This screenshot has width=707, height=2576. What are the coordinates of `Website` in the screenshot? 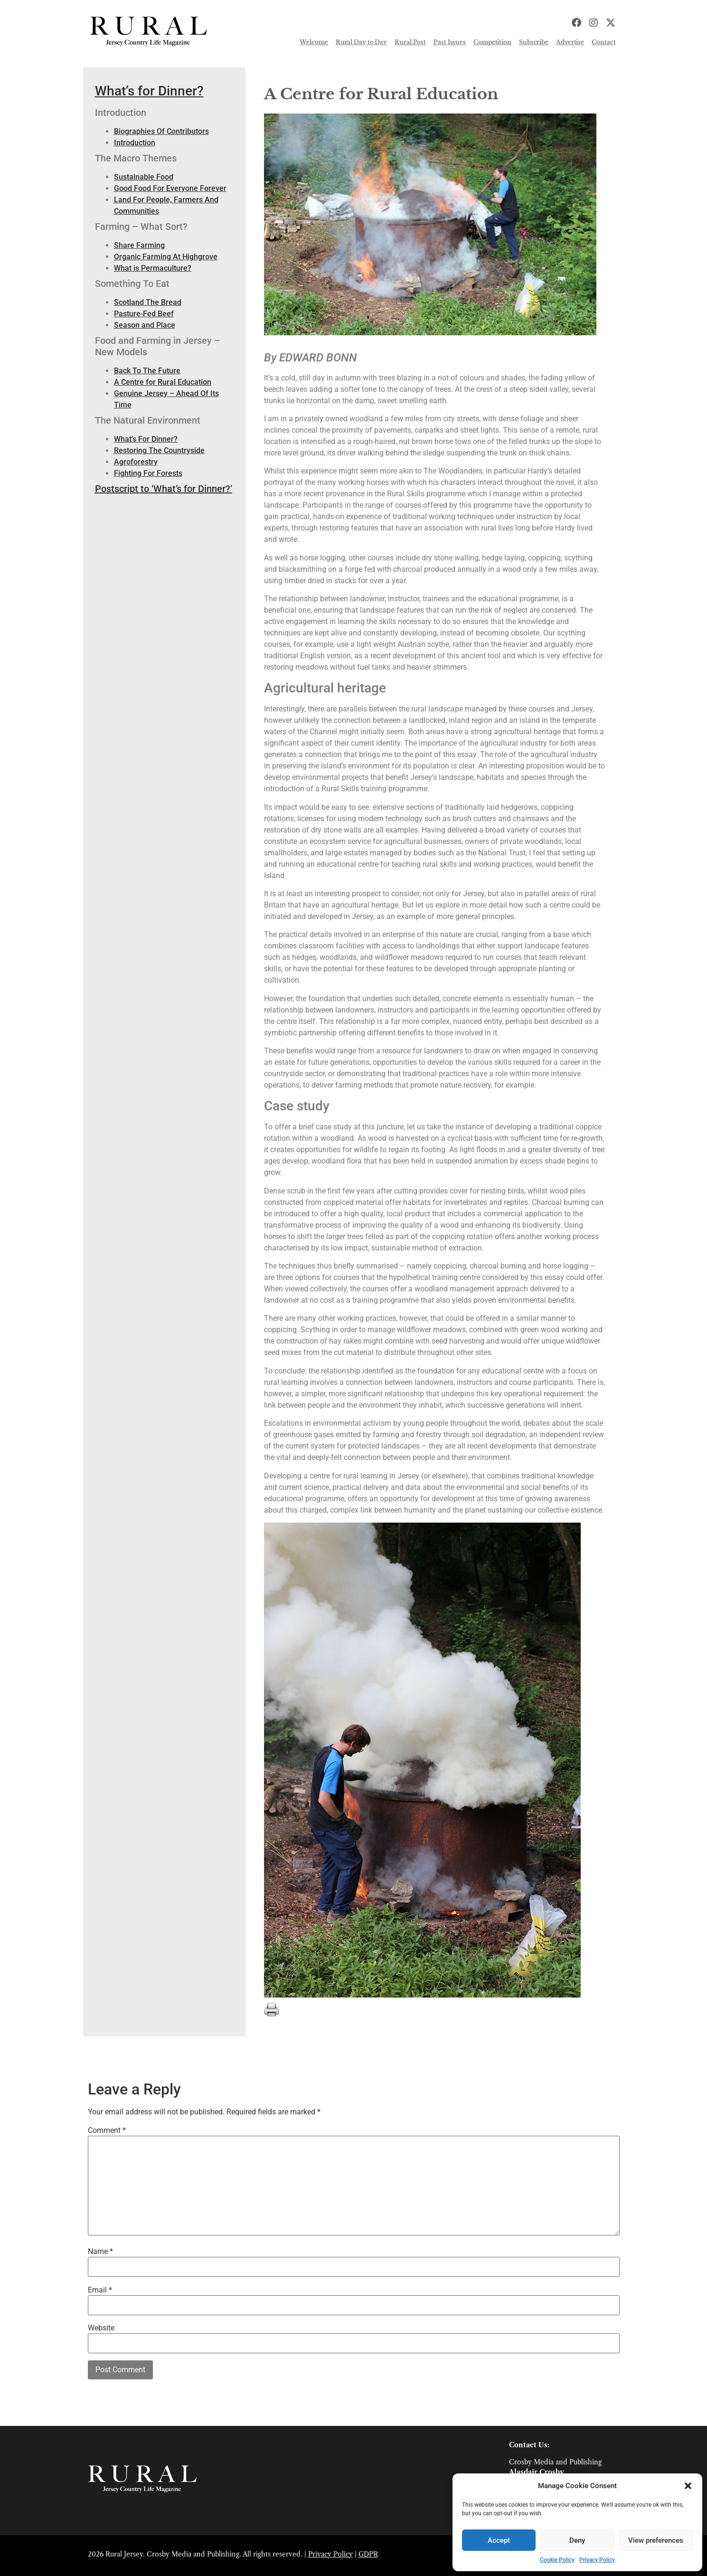 It's located at (101, 2328).